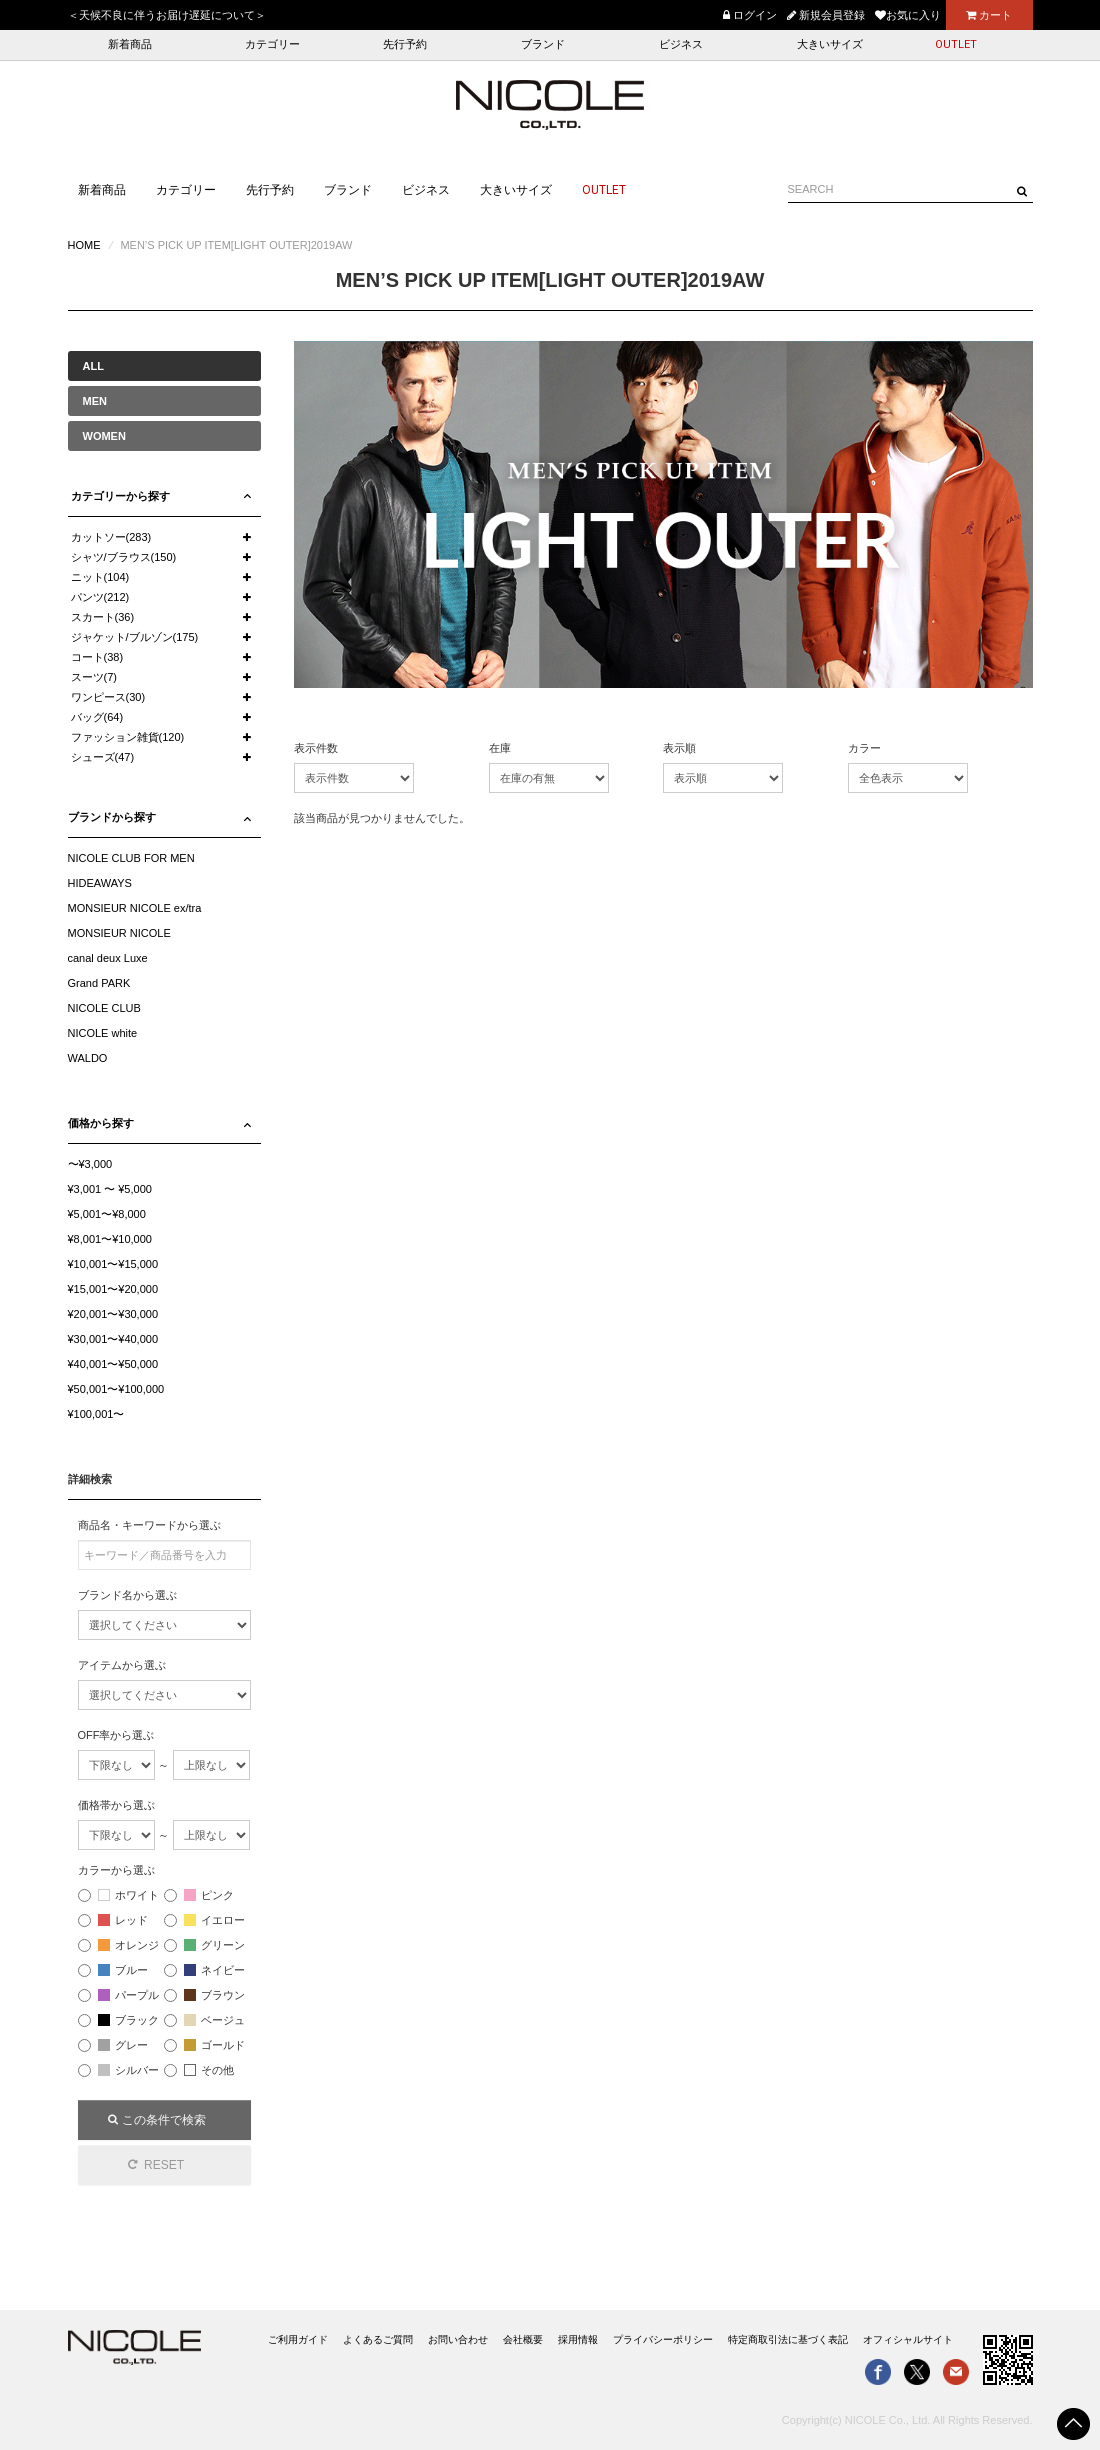 This screenshot has width=1100, height=2450. Describe the element at coordinates (788, 2339) in the screenshot. I see `特定商取引法に基づく表記` at that location.